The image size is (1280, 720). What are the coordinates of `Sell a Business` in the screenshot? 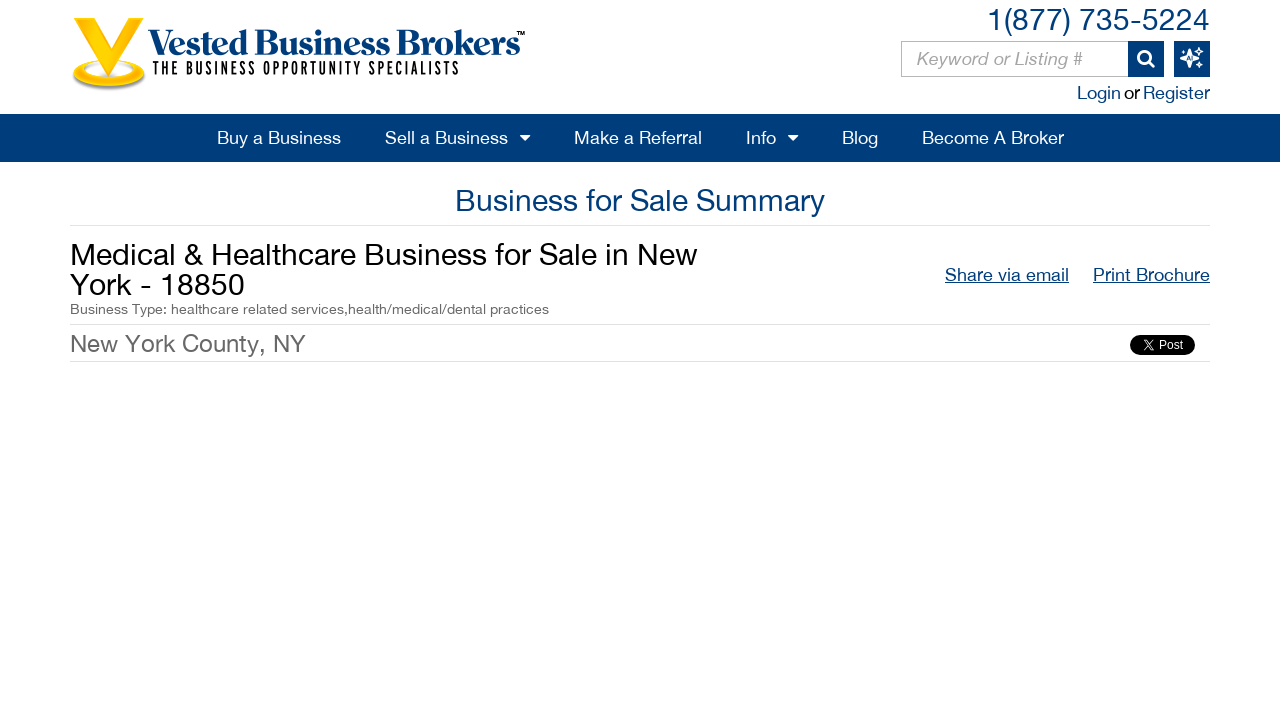 It's located at (446, 137).